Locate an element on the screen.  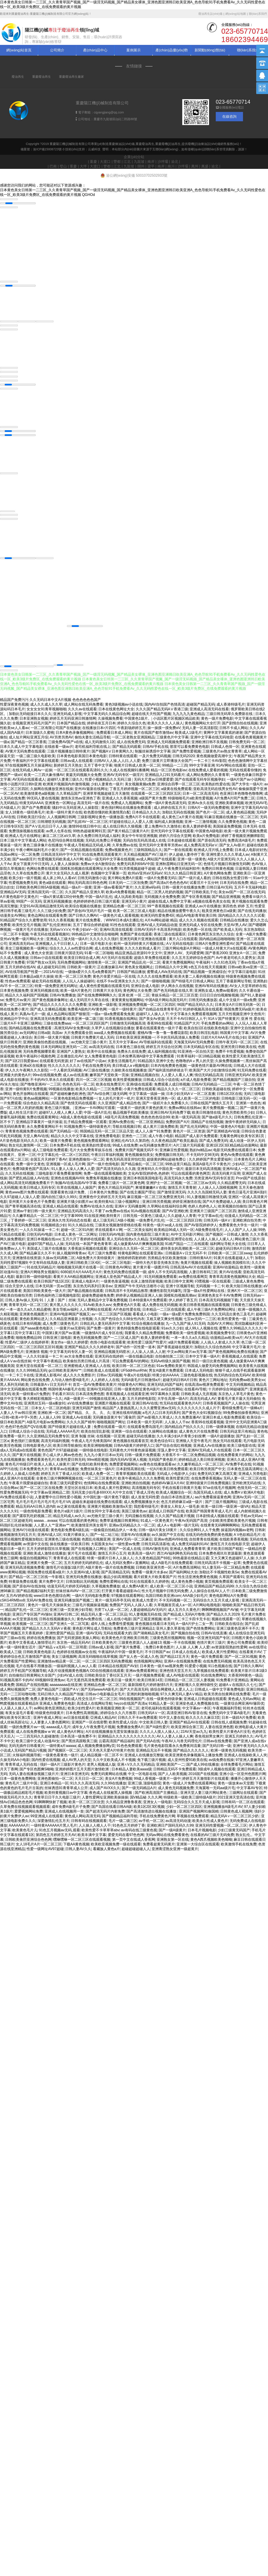
黄色片一级毛天天操操美女 is located at coordinates (49, 1605).